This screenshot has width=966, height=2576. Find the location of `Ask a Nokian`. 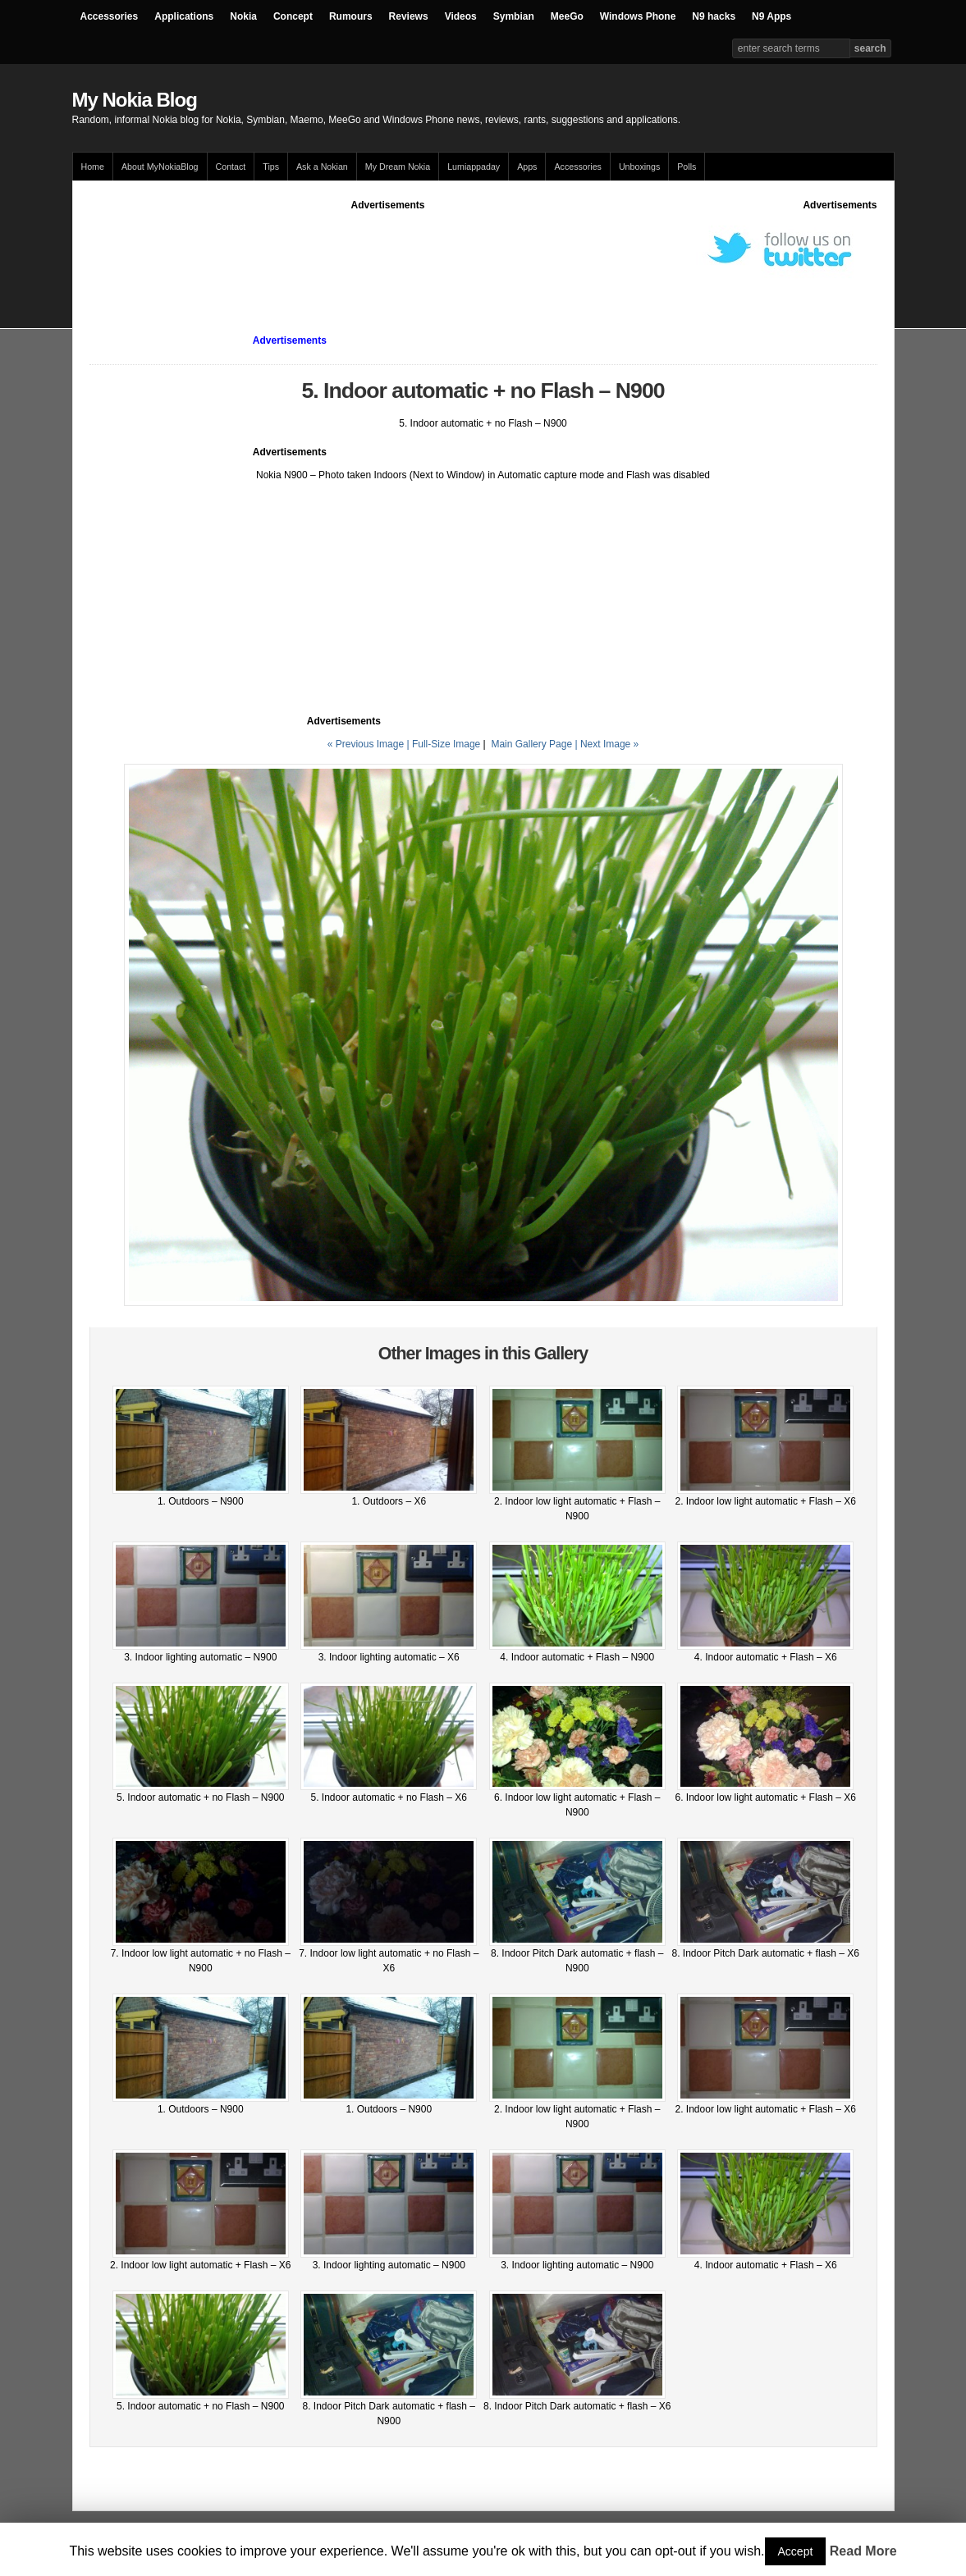

Ask a Nokian is located at coordinates (322, 166).